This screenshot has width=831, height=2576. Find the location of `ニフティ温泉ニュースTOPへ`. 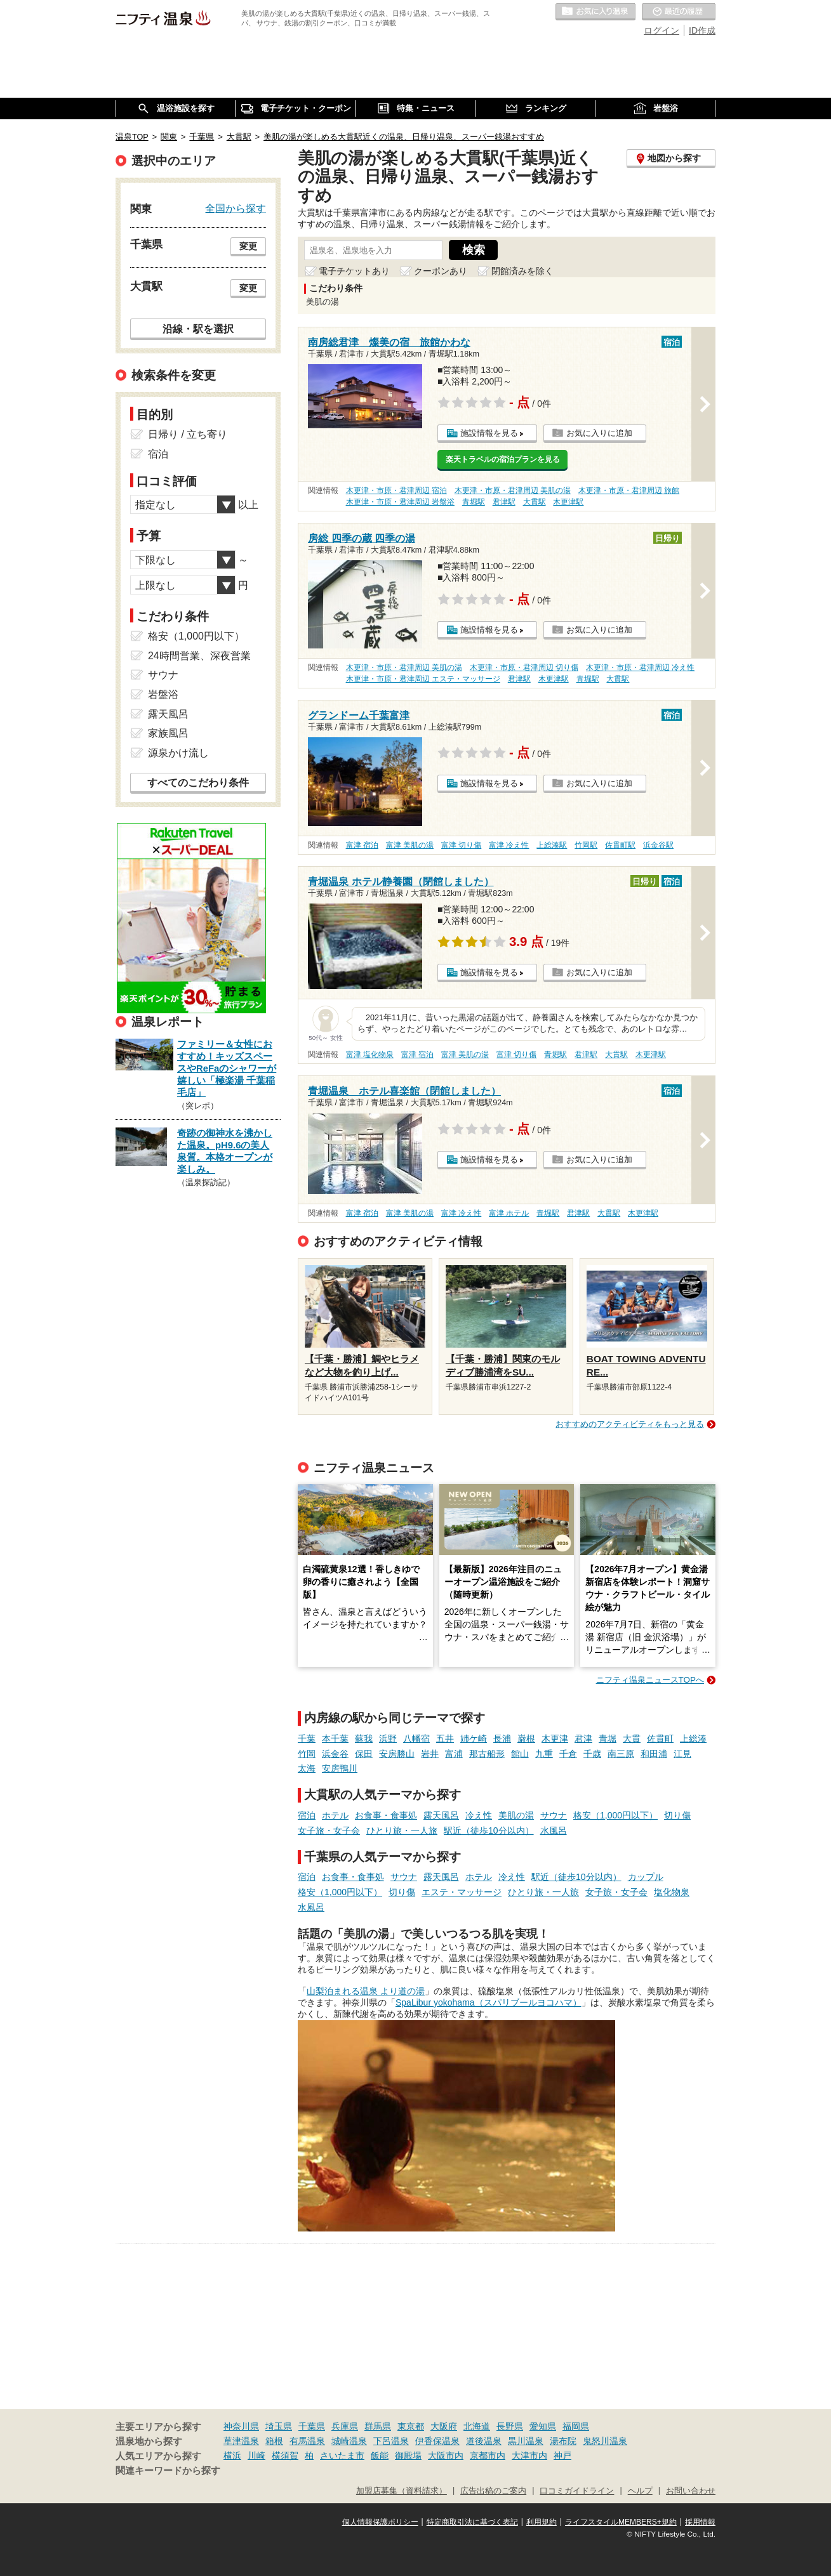

ニフティ温泉ニュースTOPへ is located at coordinates (650, 1680).